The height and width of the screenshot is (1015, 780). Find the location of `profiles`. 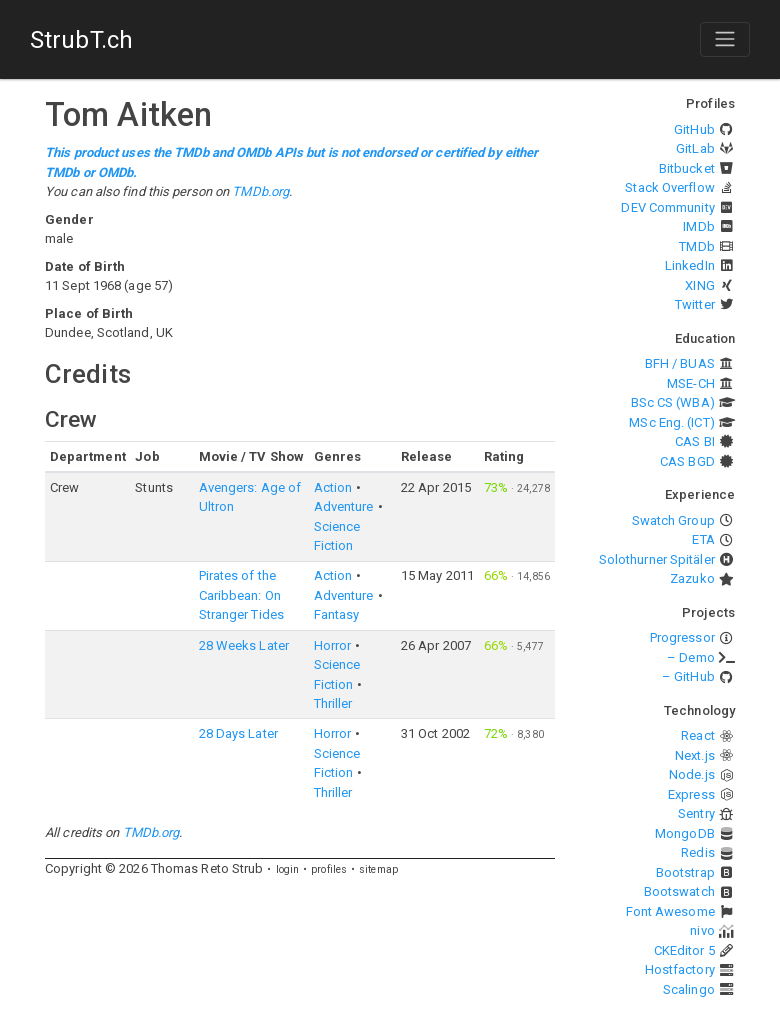

profiles is located at coordinates (329, 869).